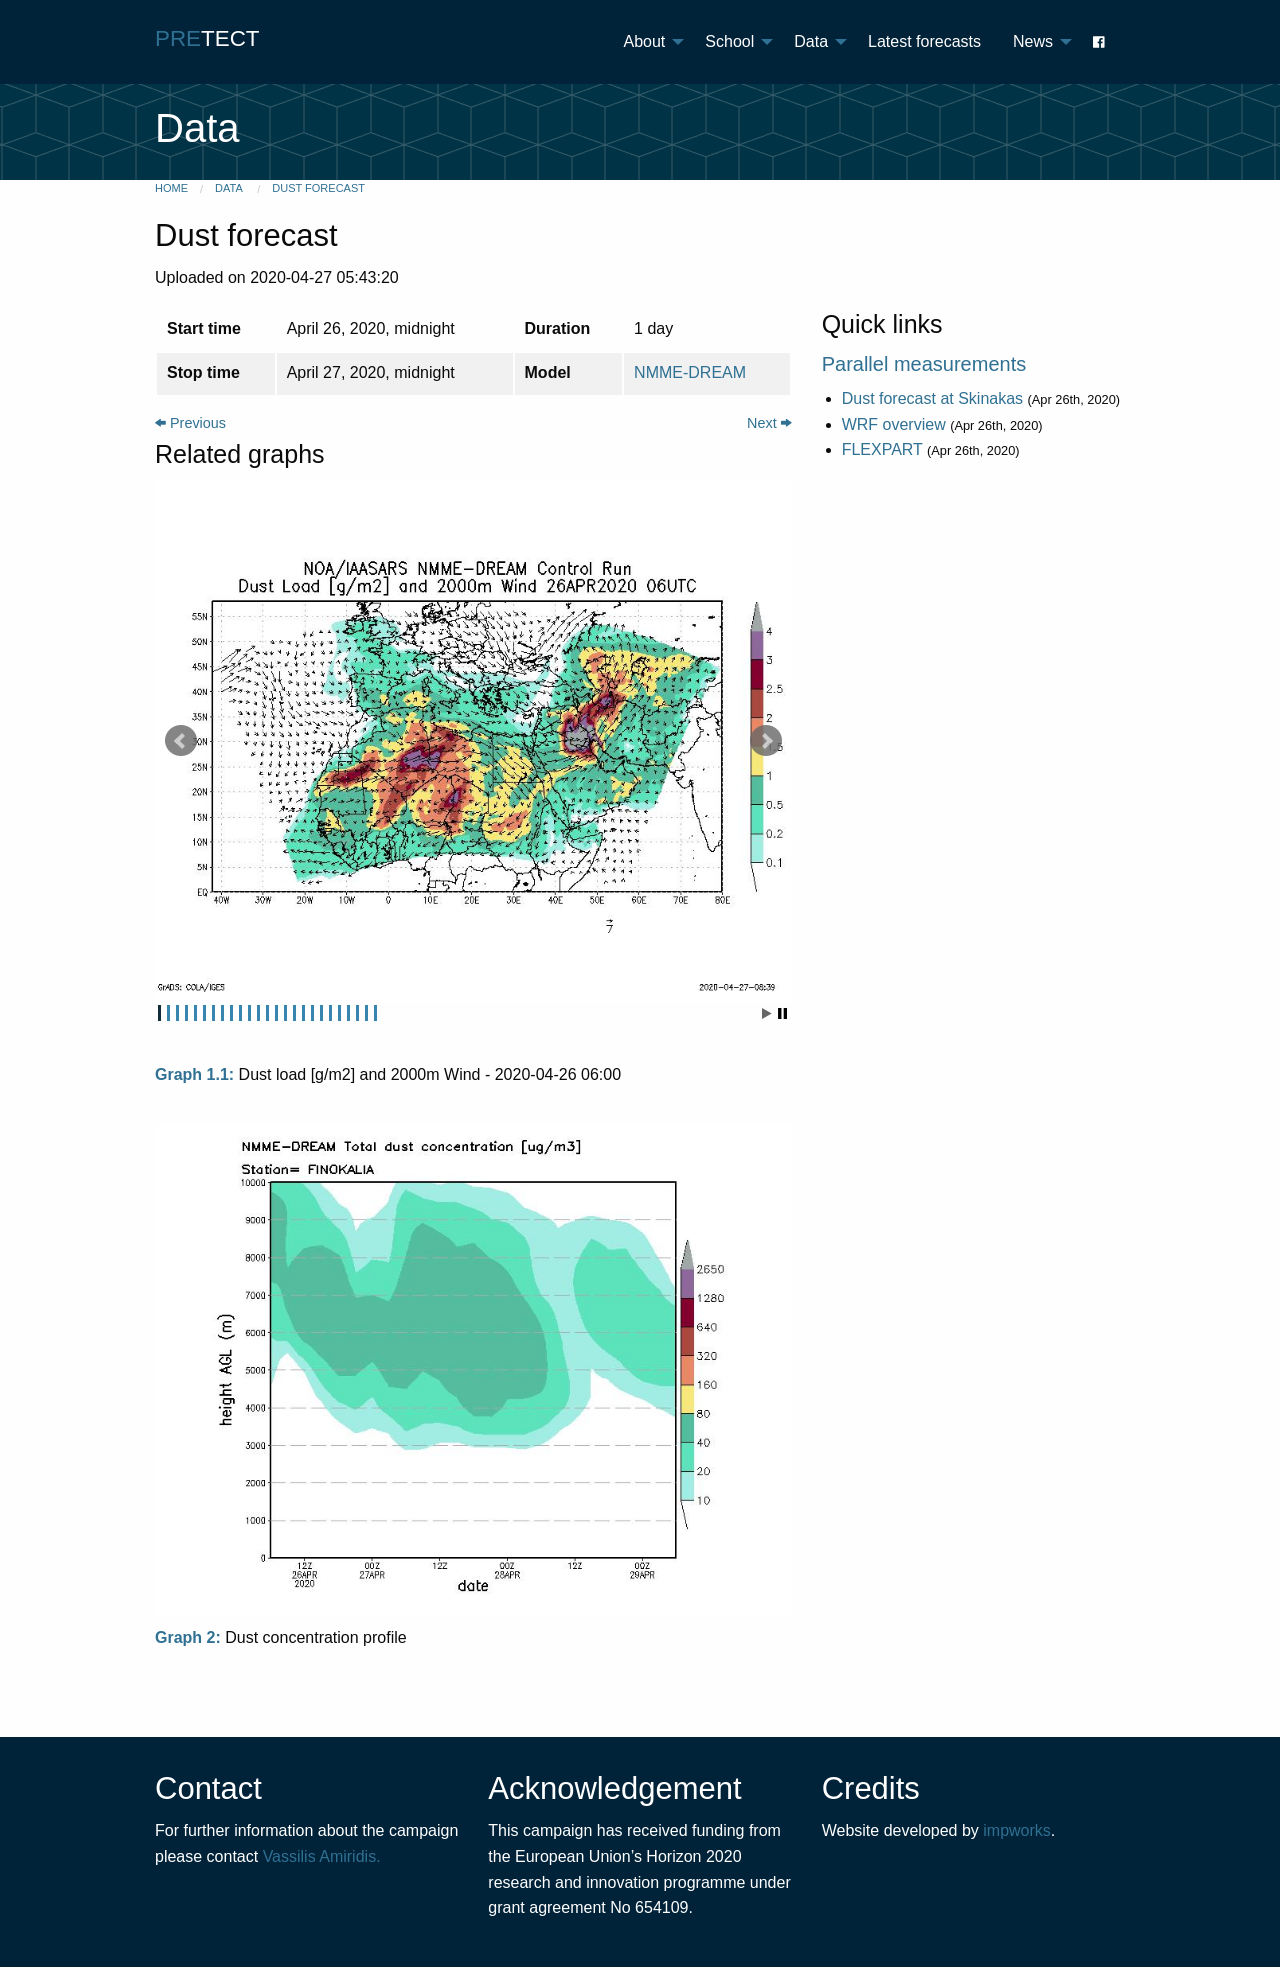 This screenshot has height=1967, width=1280. I want to click on Dust forecast at Skinakas, so click(932, 398).